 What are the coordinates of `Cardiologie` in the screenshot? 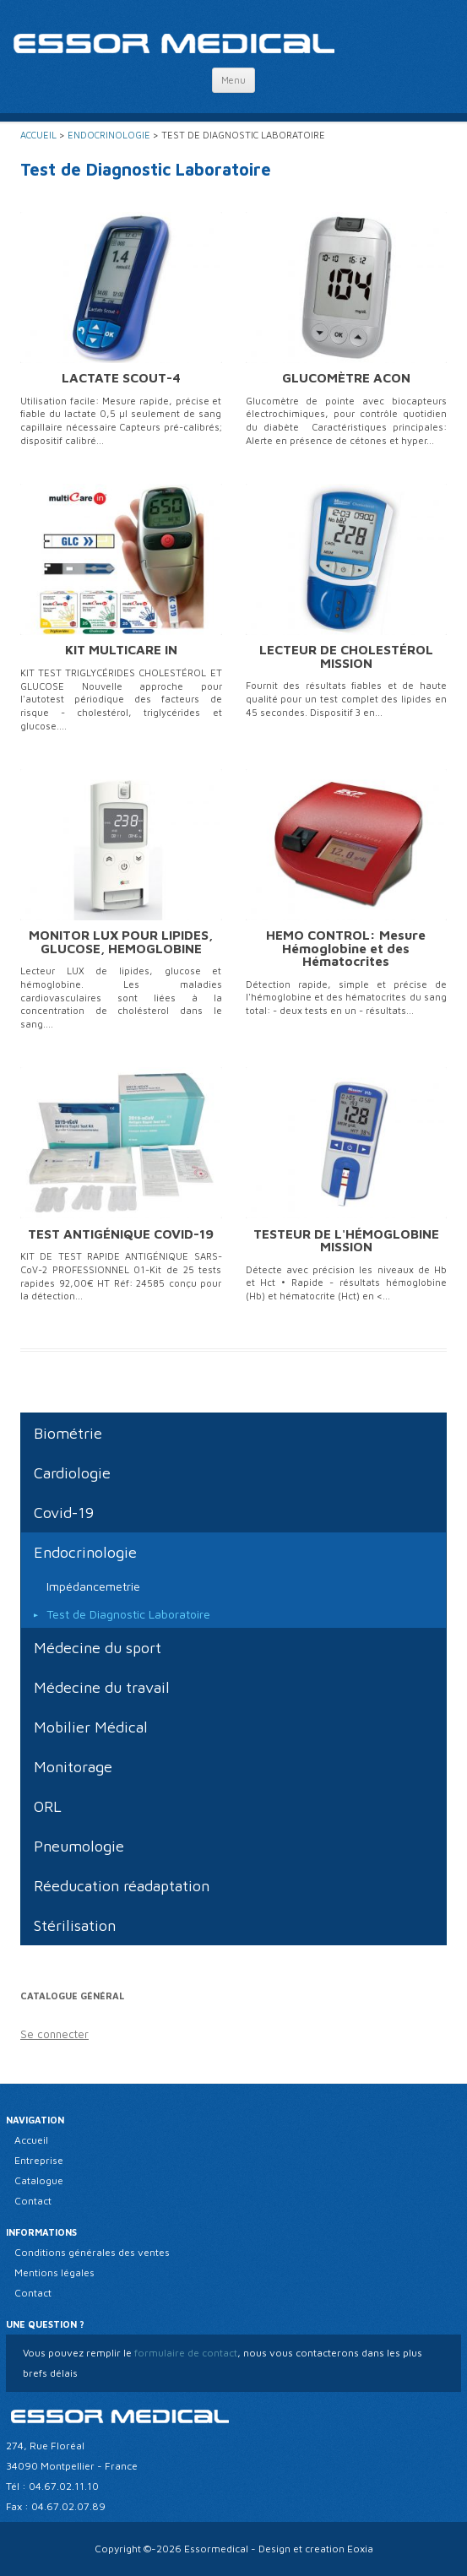 It's located at (72, 1473).